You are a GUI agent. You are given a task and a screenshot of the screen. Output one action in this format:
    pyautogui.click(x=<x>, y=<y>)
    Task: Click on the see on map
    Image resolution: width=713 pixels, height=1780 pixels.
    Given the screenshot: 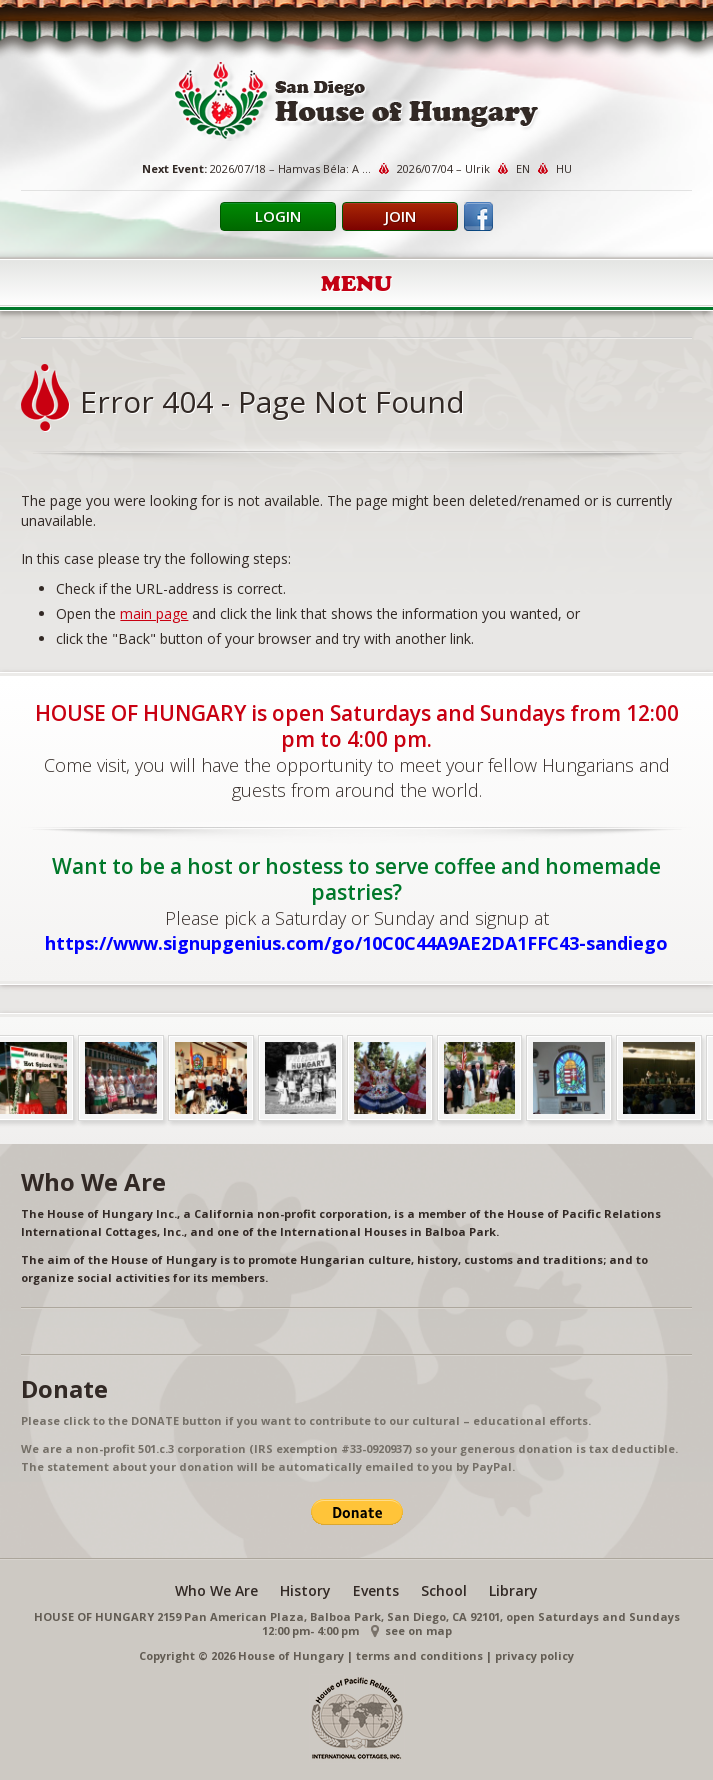 What is the action you would take?
    pyautogui.click(x=418, y=1630)
    